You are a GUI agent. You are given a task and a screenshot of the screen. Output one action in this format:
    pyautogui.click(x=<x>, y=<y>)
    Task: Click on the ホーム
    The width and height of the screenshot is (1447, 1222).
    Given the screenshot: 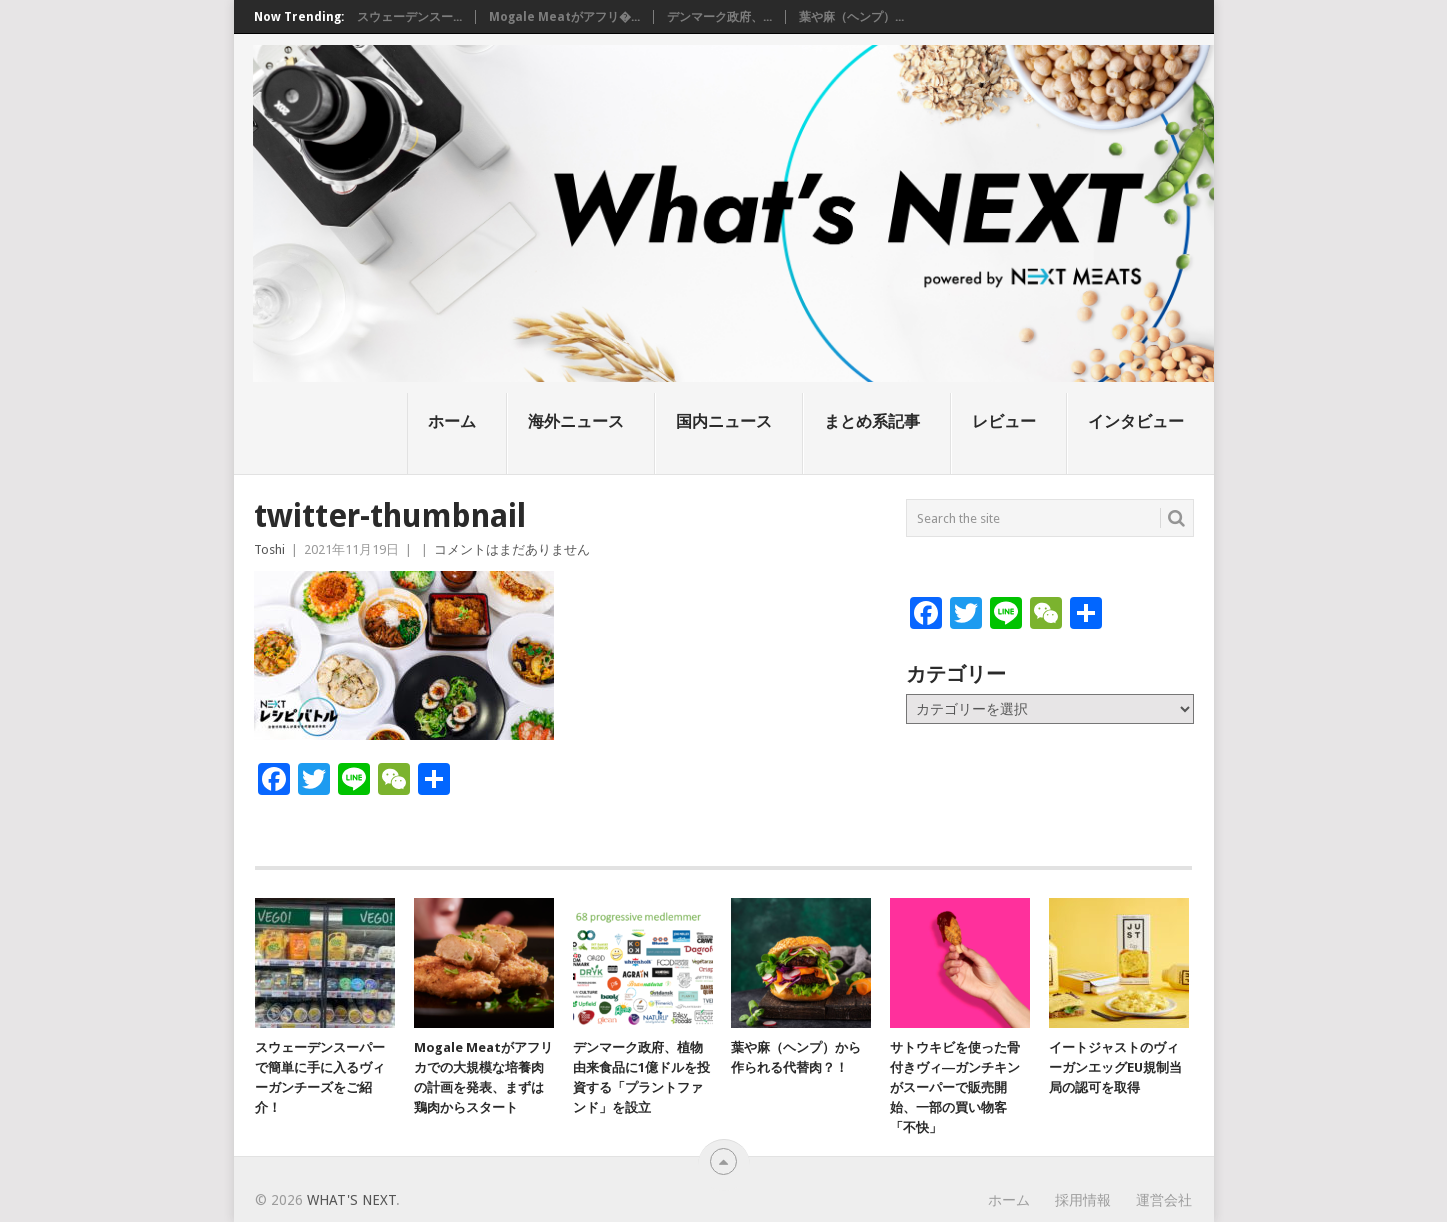 What is the action you would take?
    pyautogui.click(x=452, y=421)
    